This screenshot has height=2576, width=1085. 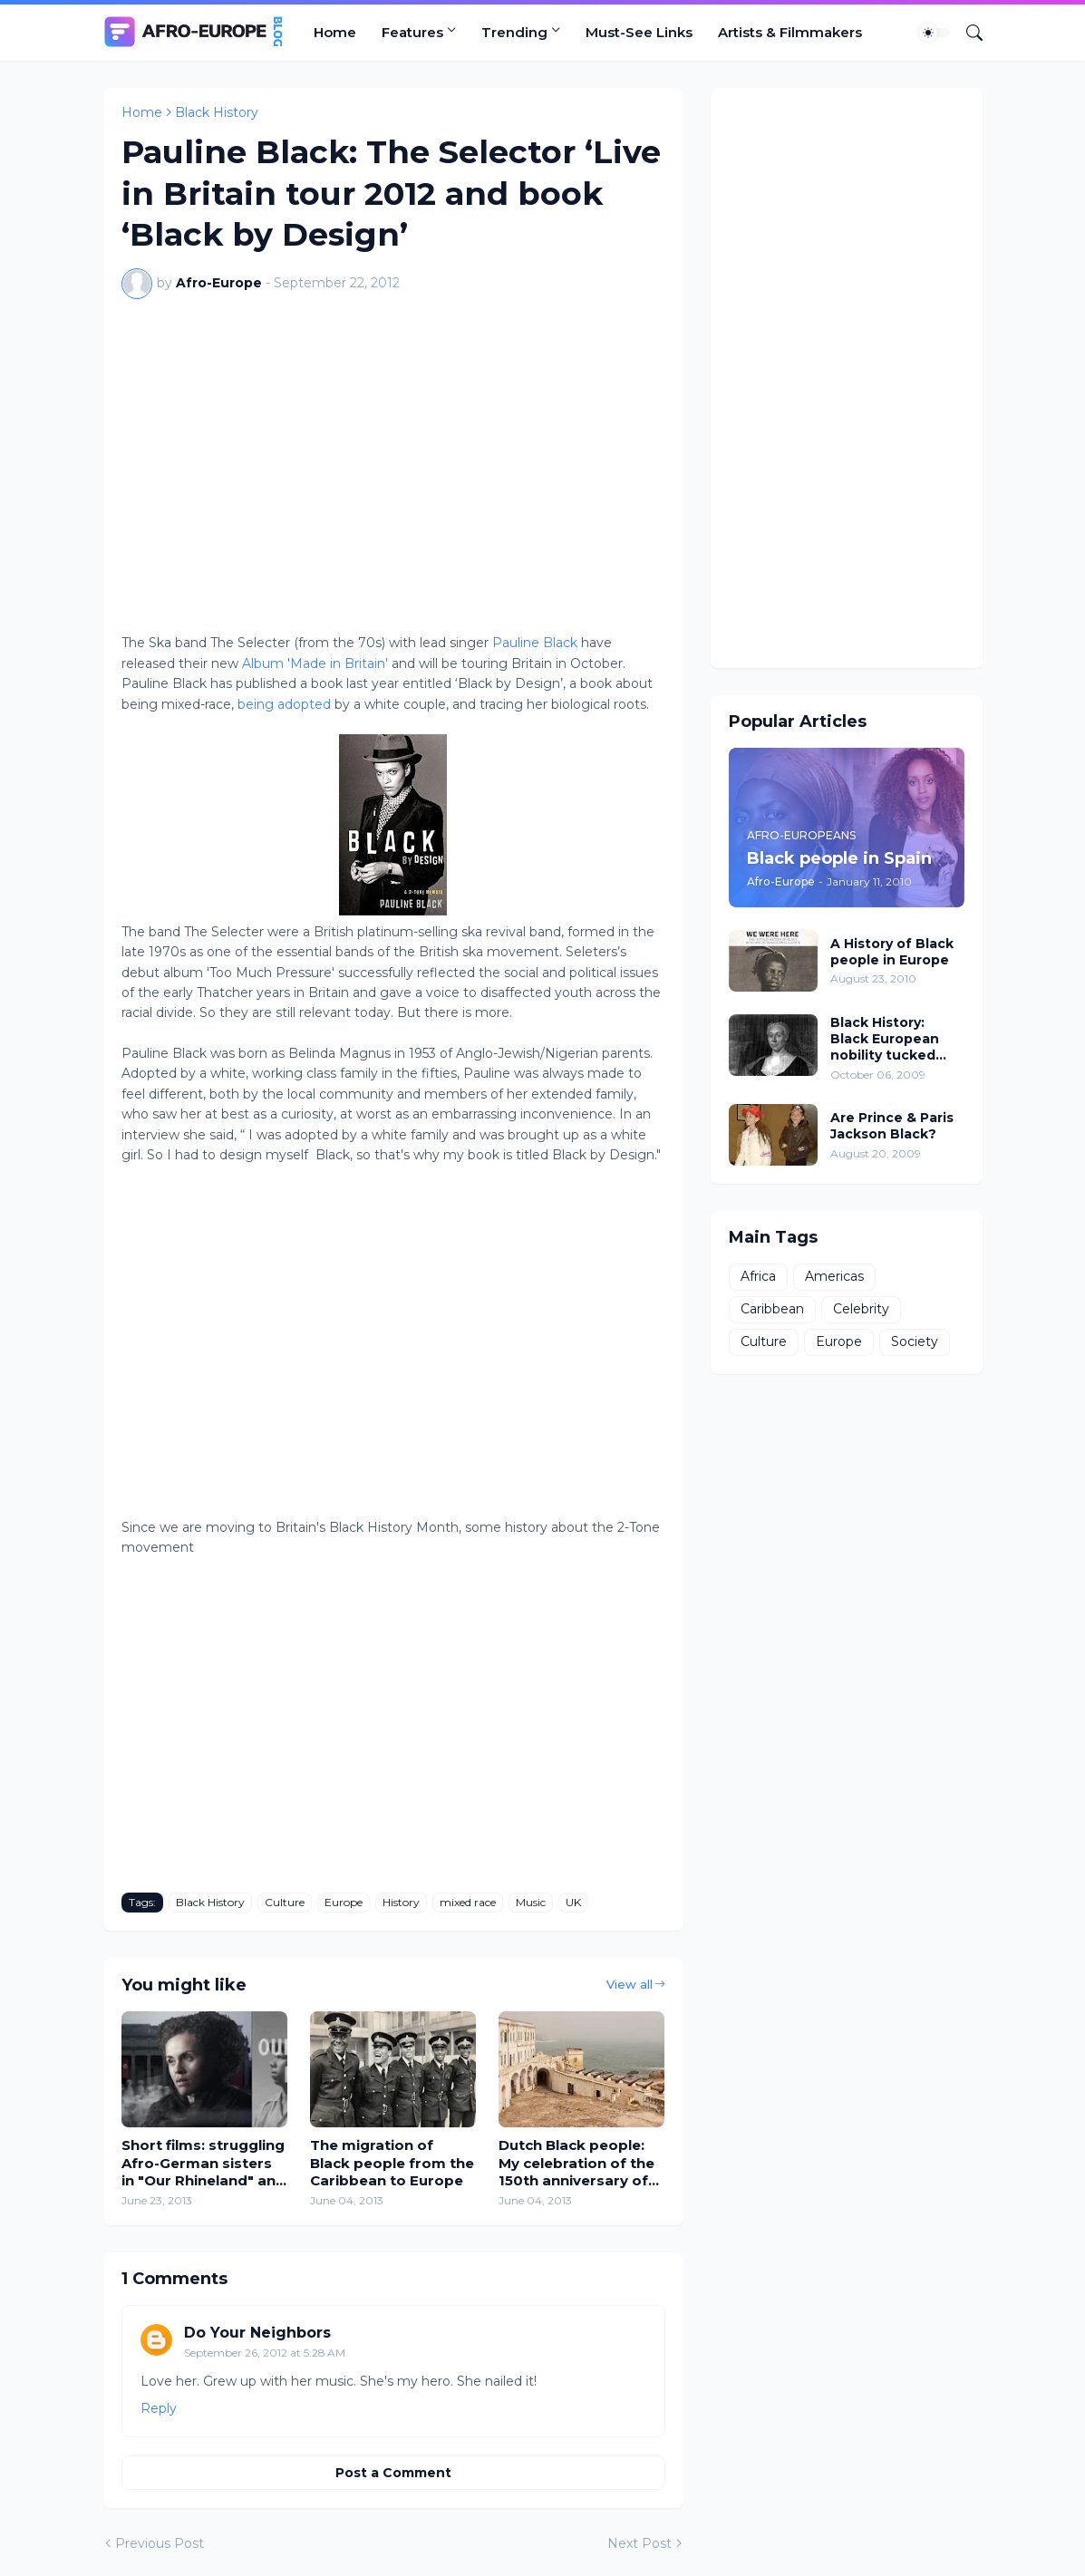 What do you see at coordinates (315, 663) in the screenshot?
I see `Album 'Made in Britain'` at bounding box center [315, 663].